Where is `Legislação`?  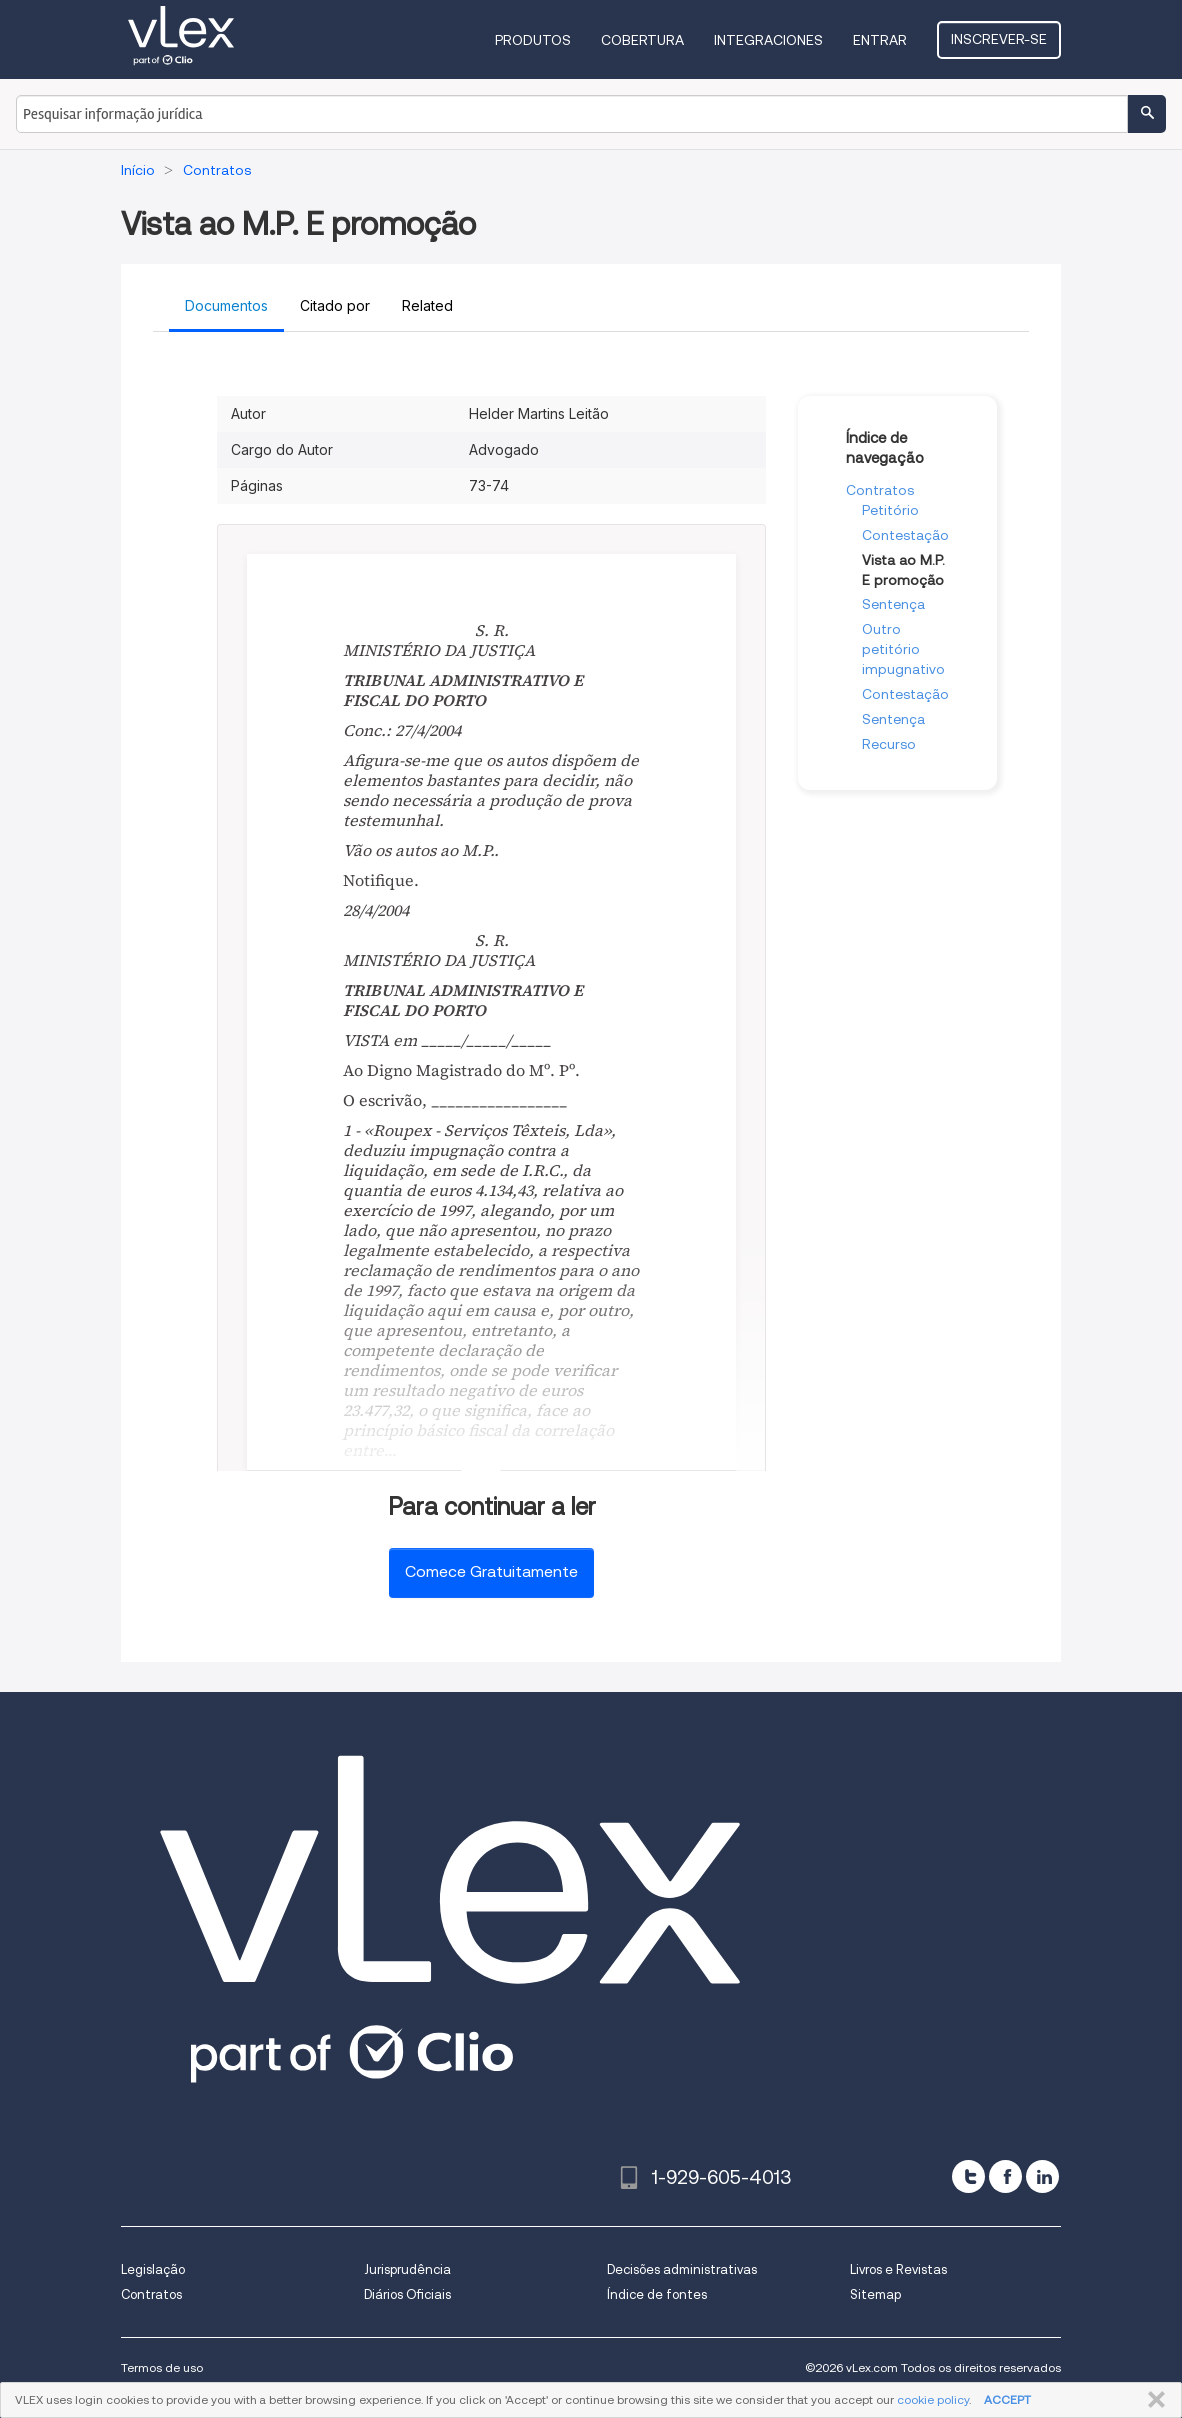
Legislação is located at coordinates (153, 2269).